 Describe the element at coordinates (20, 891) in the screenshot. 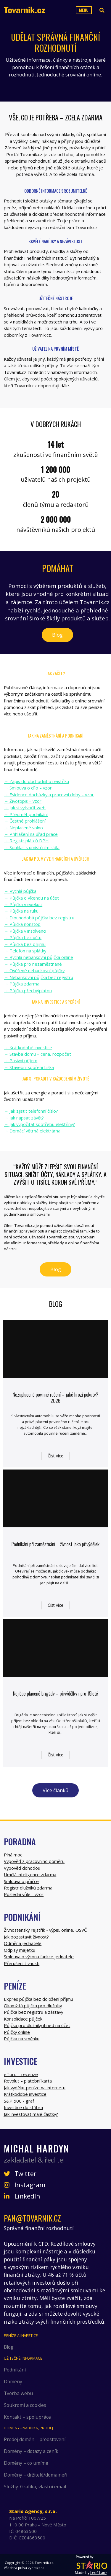

I see `→ Rychlá půjčka` at that location.